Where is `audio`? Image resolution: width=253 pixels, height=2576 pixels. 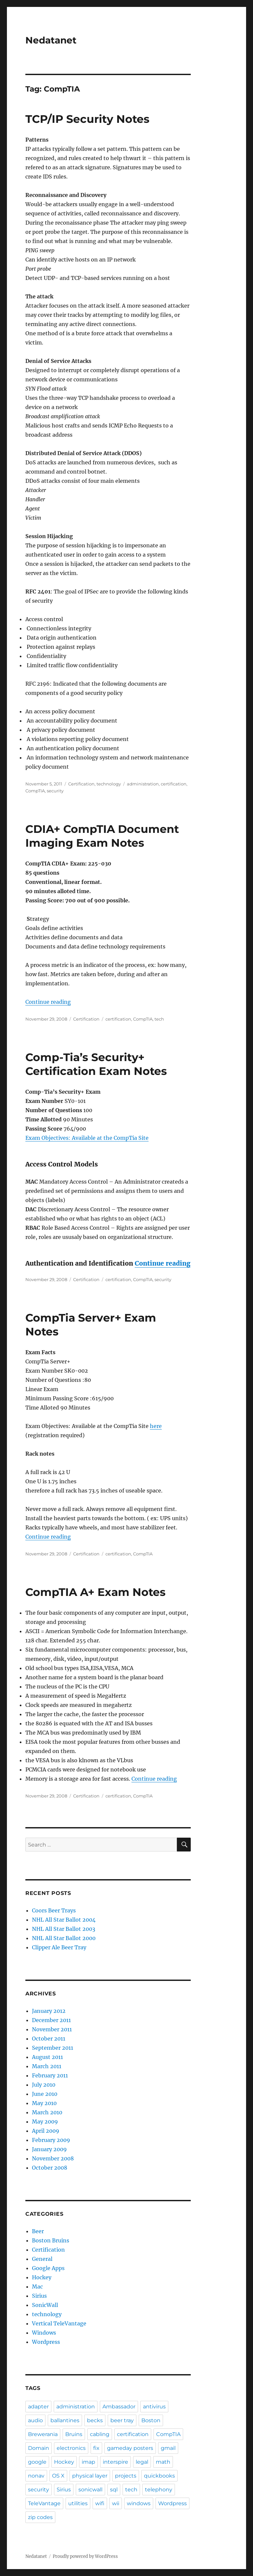 audio is located at coordinates (35, 2420).